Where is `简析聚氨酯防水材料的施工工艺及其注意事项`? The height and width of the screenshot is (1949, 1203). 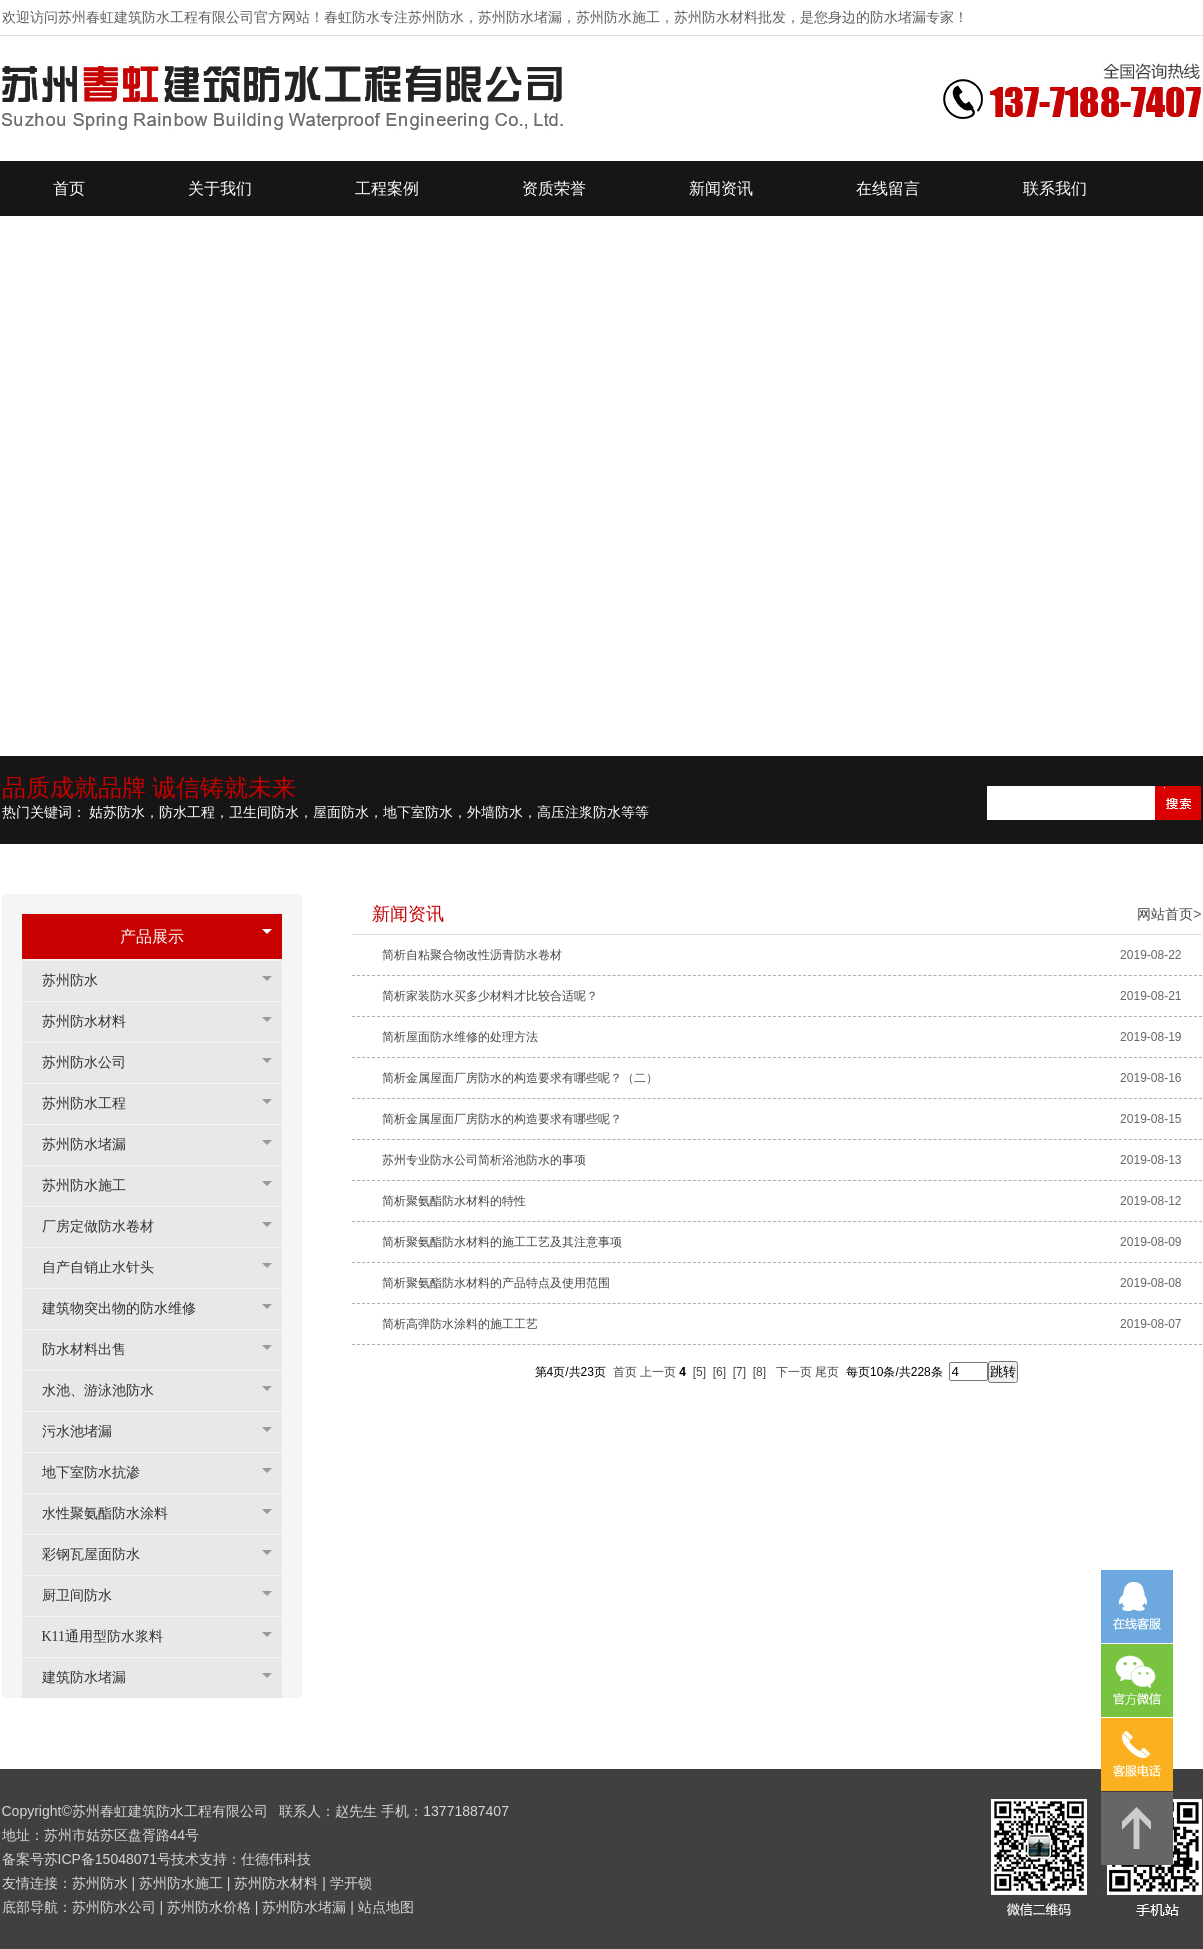 简析聚氨酯防水材料的施工工艺及其注意事项 is located at coordinates (502, 1242).